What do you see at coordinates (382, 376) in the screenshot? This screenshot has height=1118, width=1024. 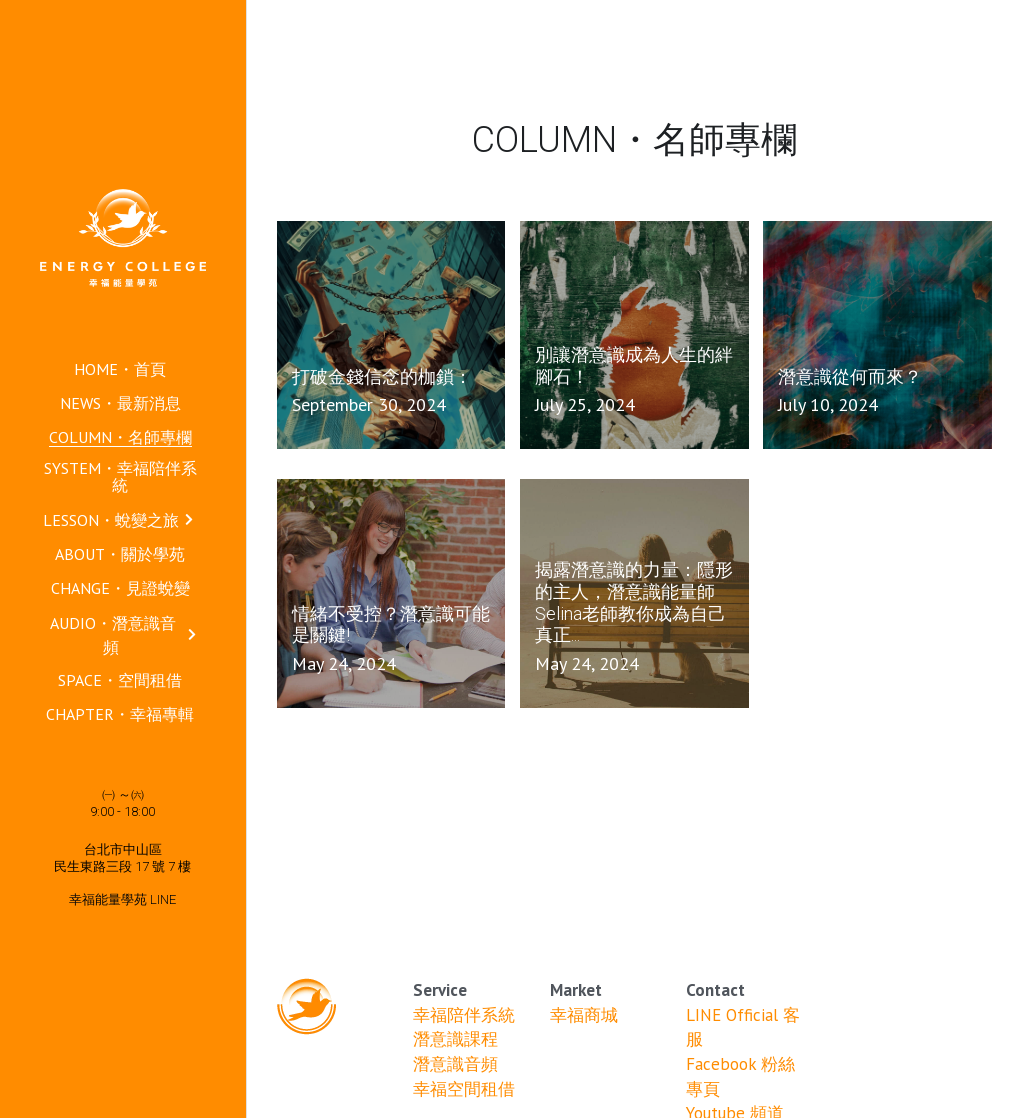 I see `打破金錢信念的枷鎖：` at bounding box center [382, 376].